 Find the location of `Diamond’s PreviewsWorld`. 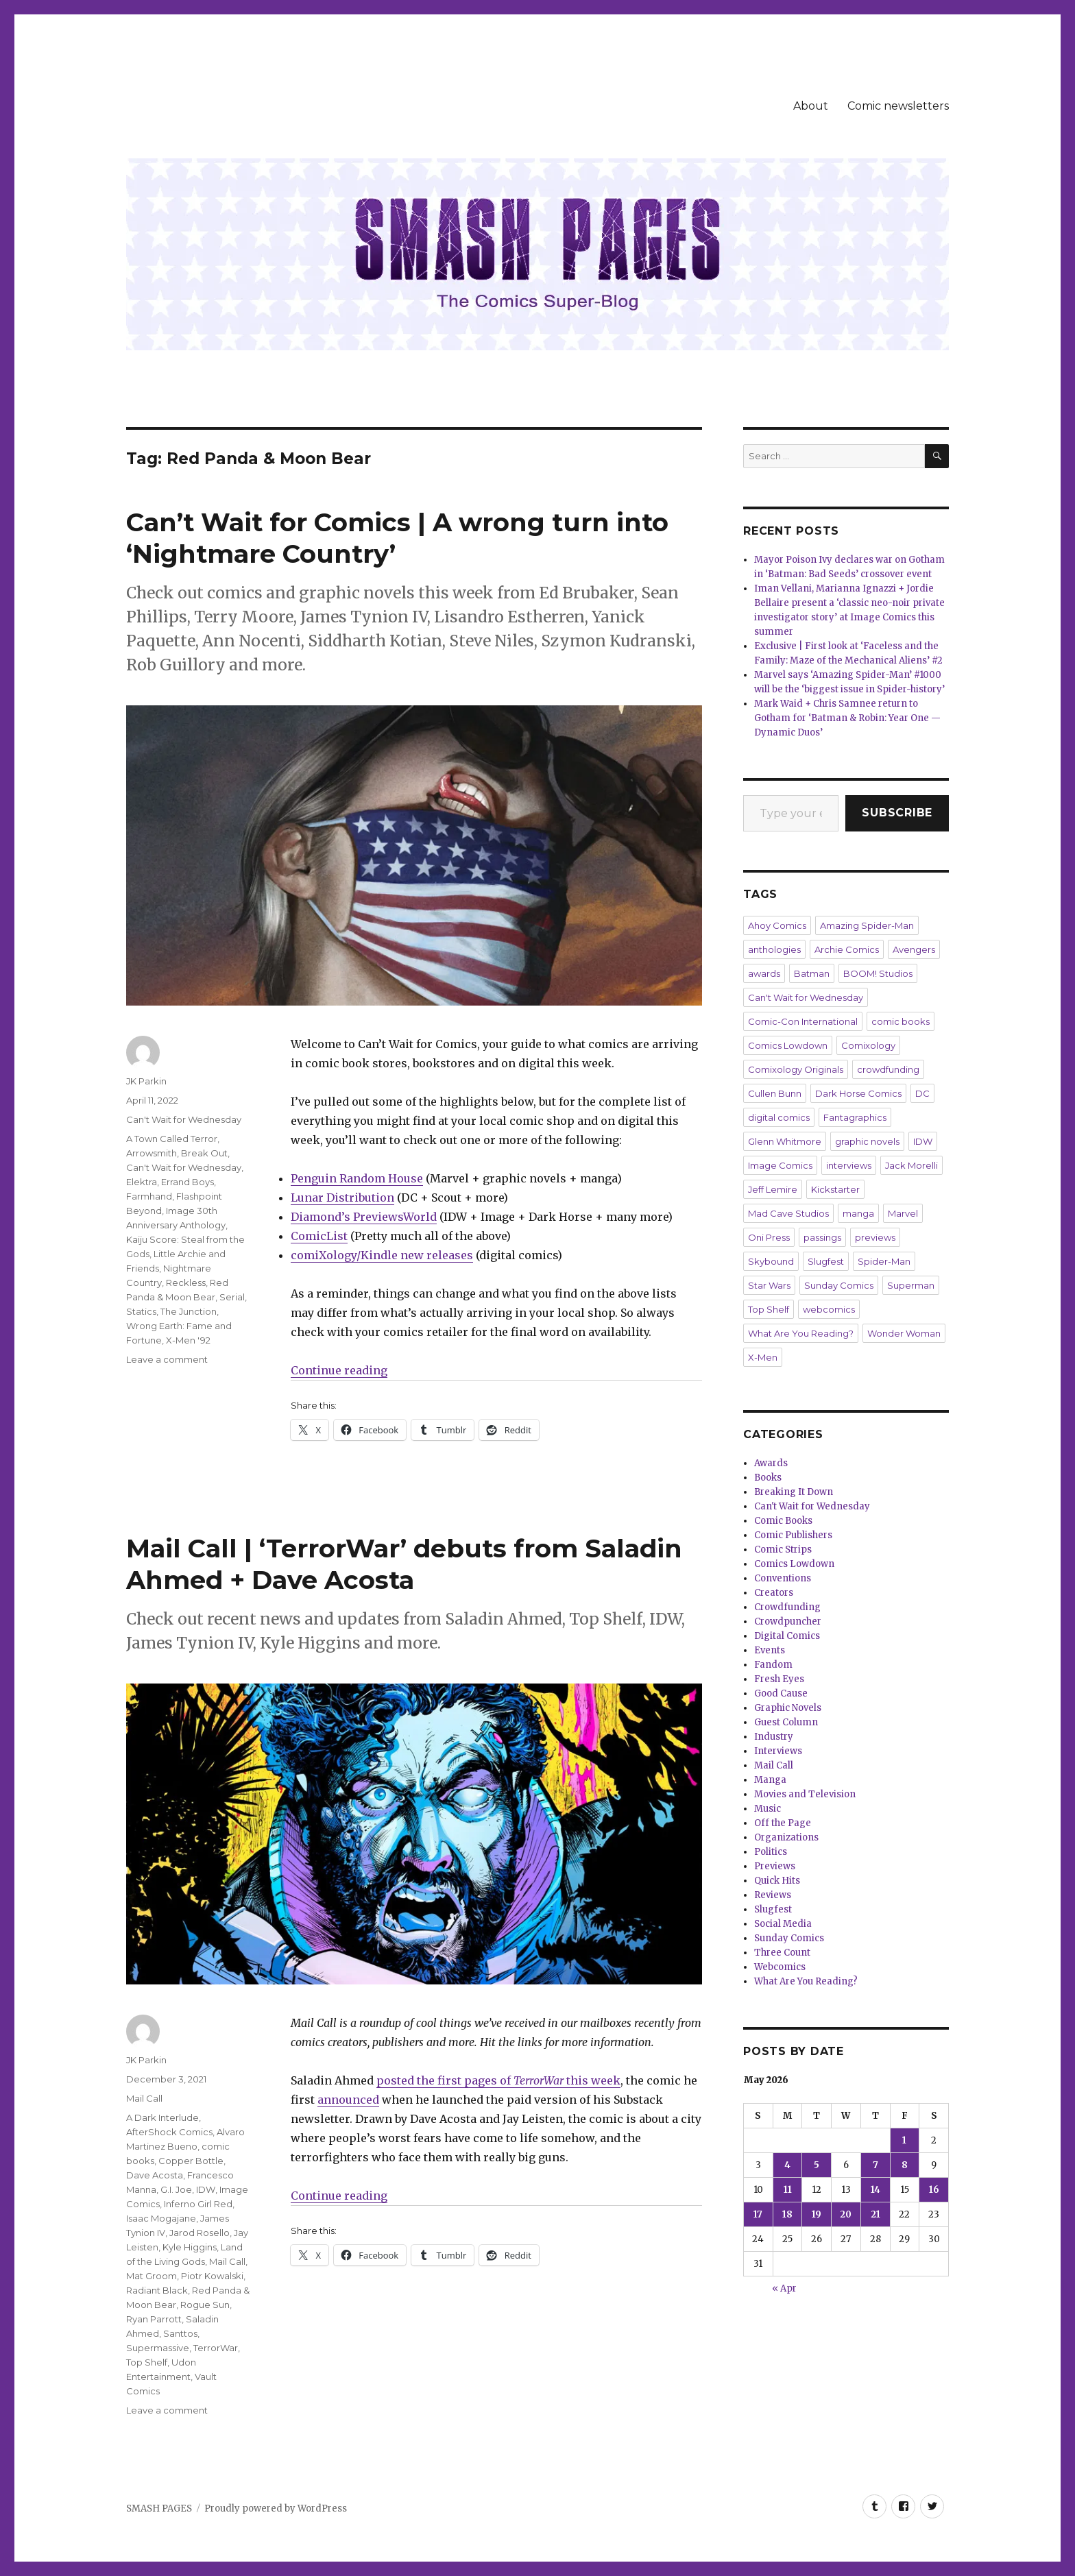

Diamond’s PreviewsWorld is located at coordinates (364, 1217).